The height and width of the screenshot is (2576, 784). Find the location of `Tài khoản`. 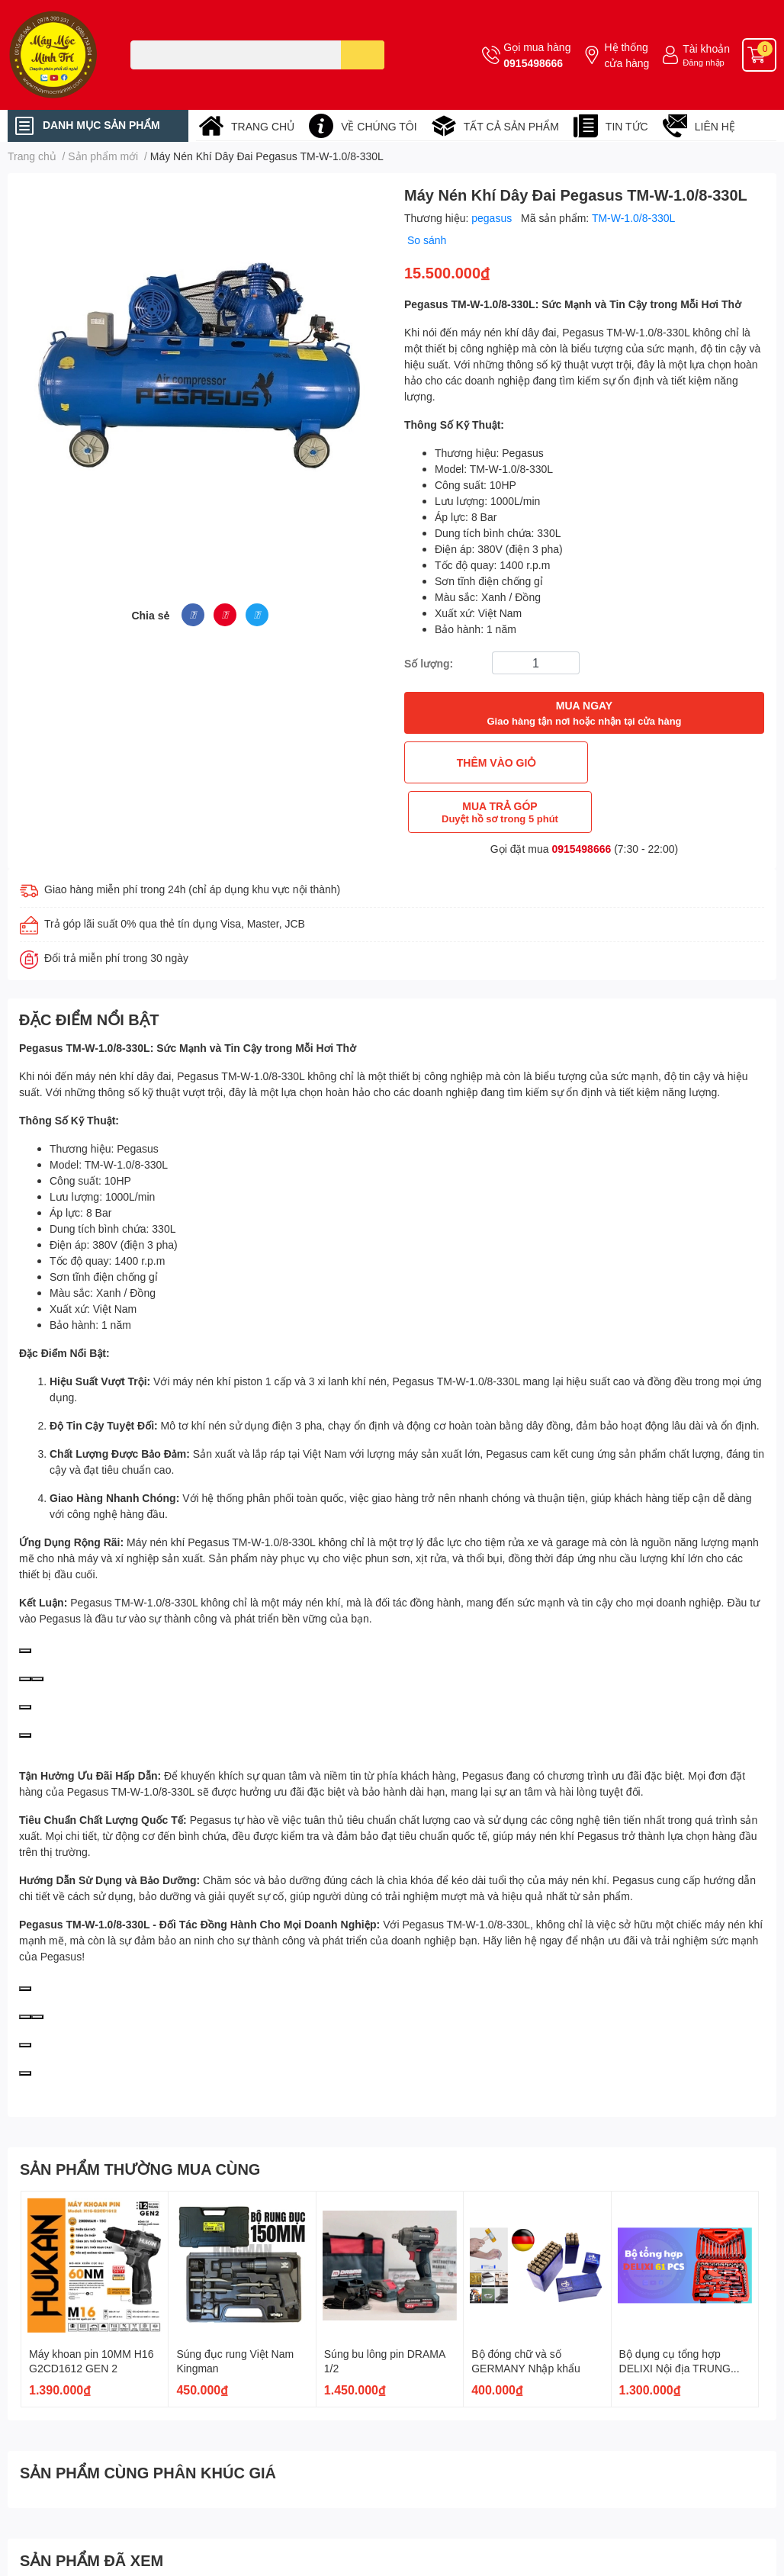

Tài khoản is located at coordinates (706, 48).